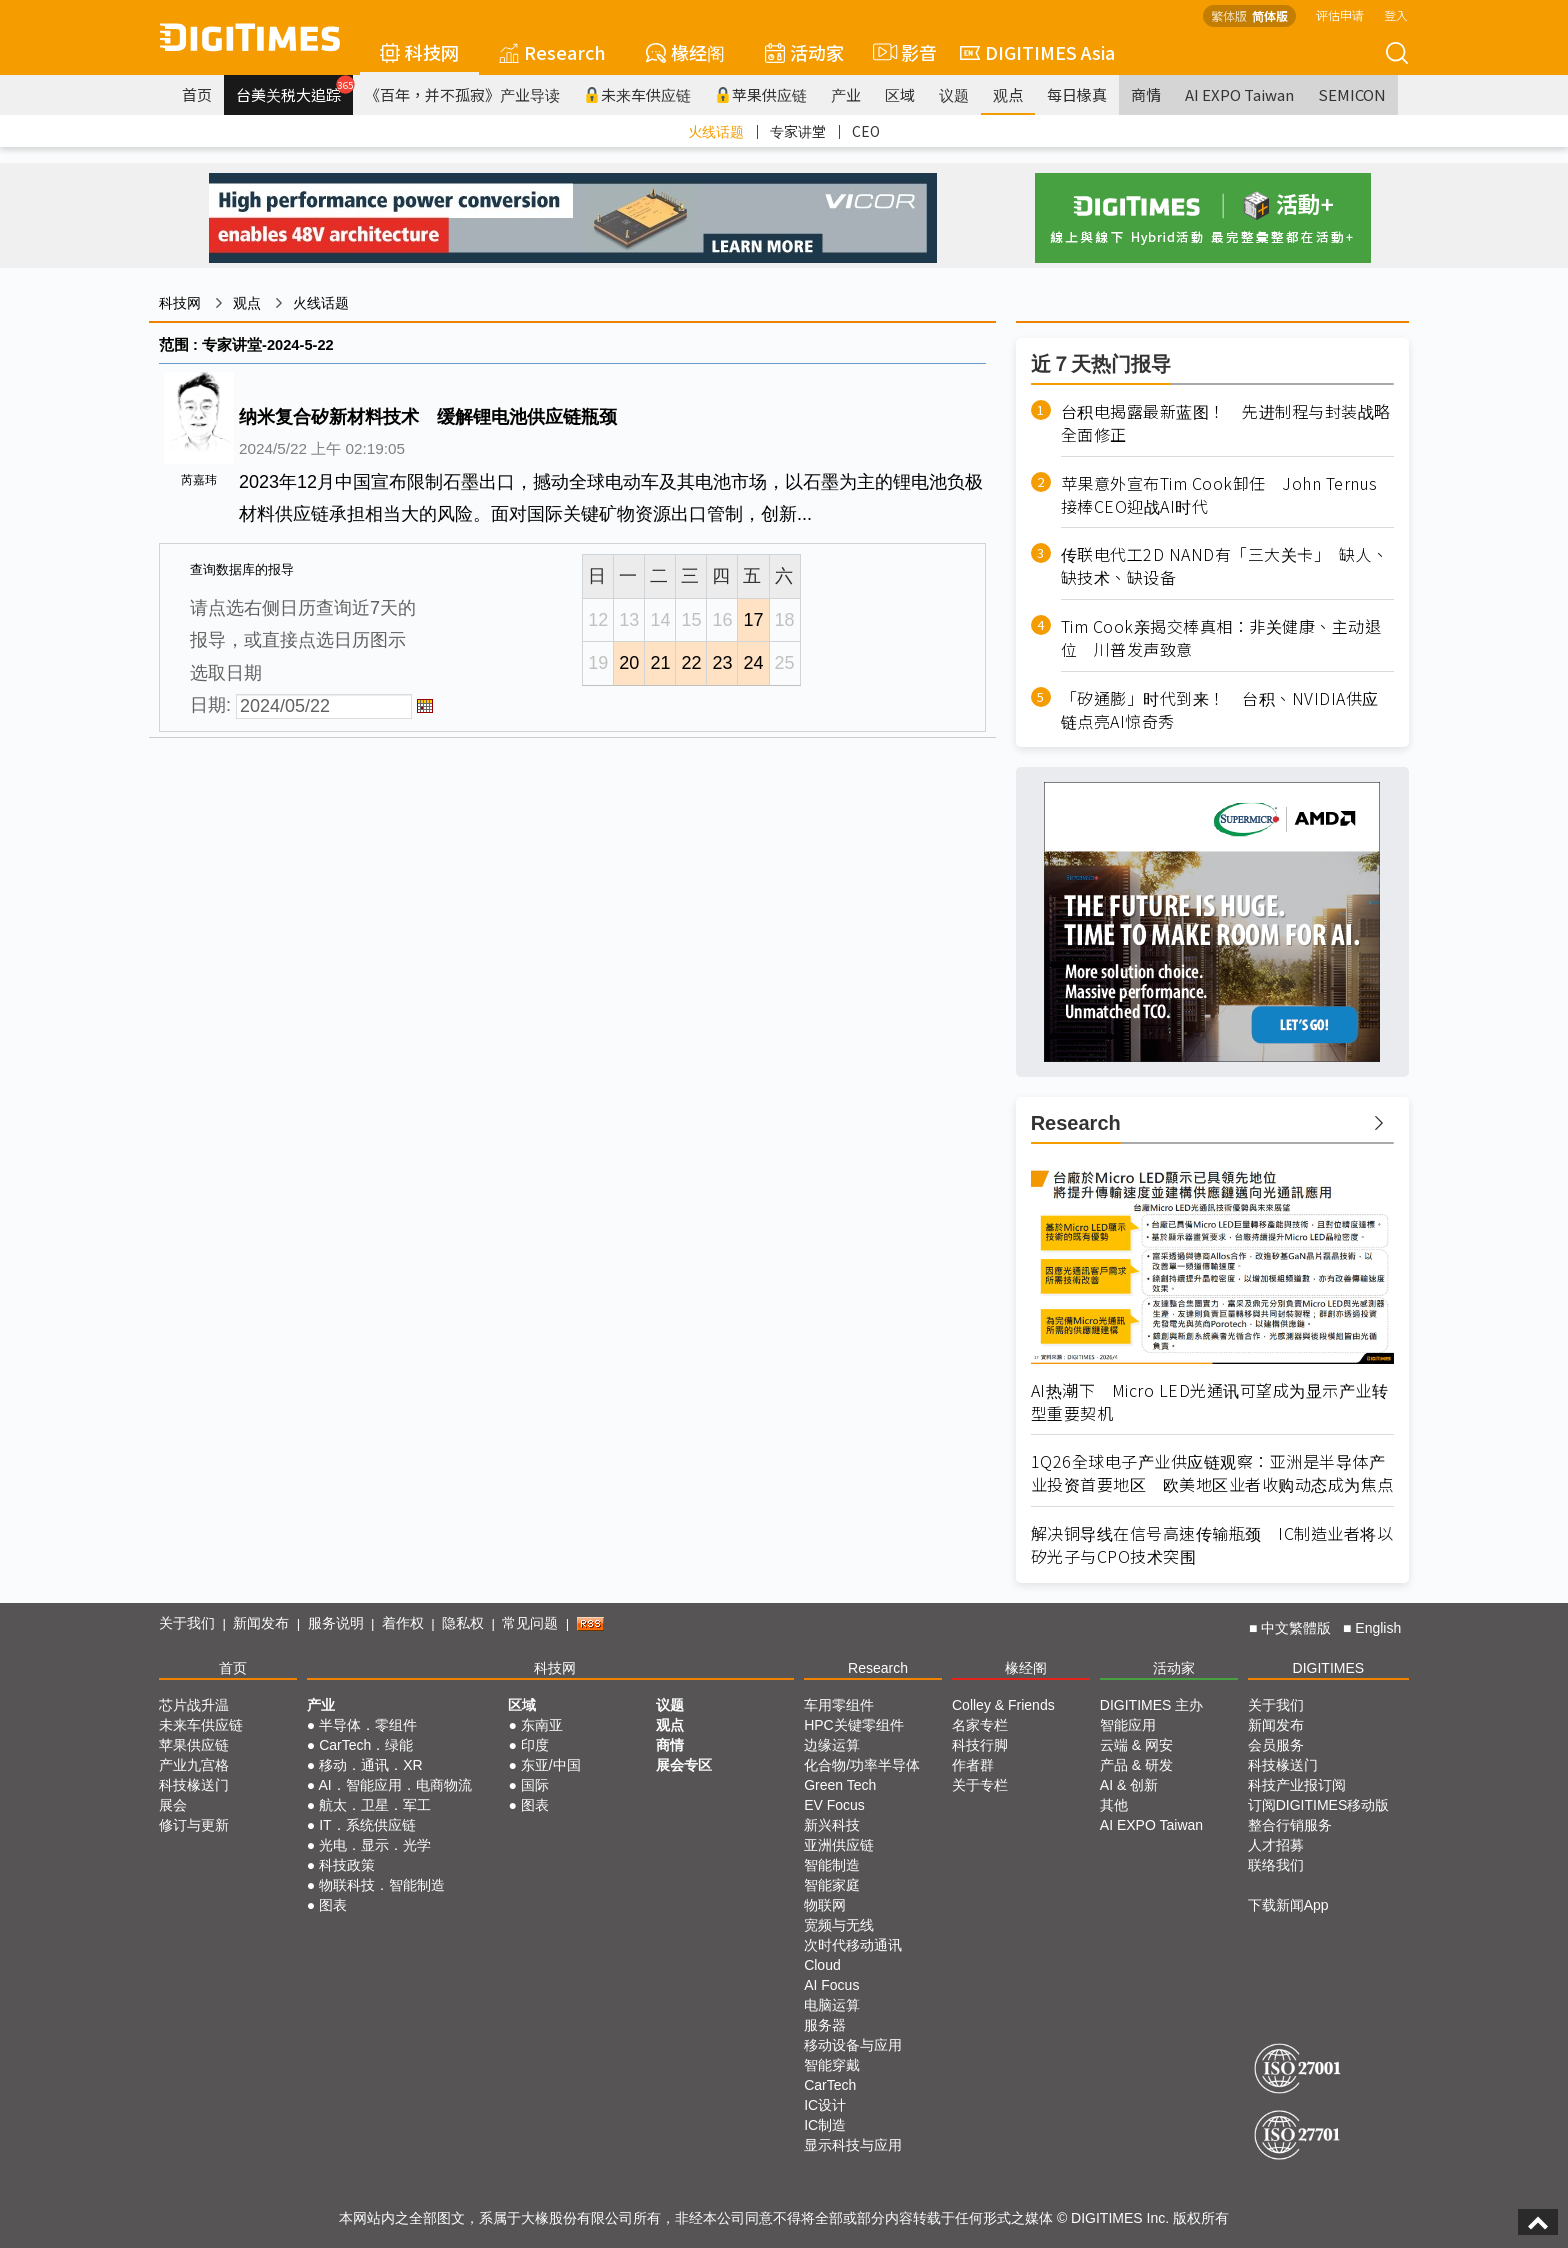 The image size is (1568, 2248). Describe the element at coordinates (832, 1825) in the screenshot. I see `新兴科技` at that location.